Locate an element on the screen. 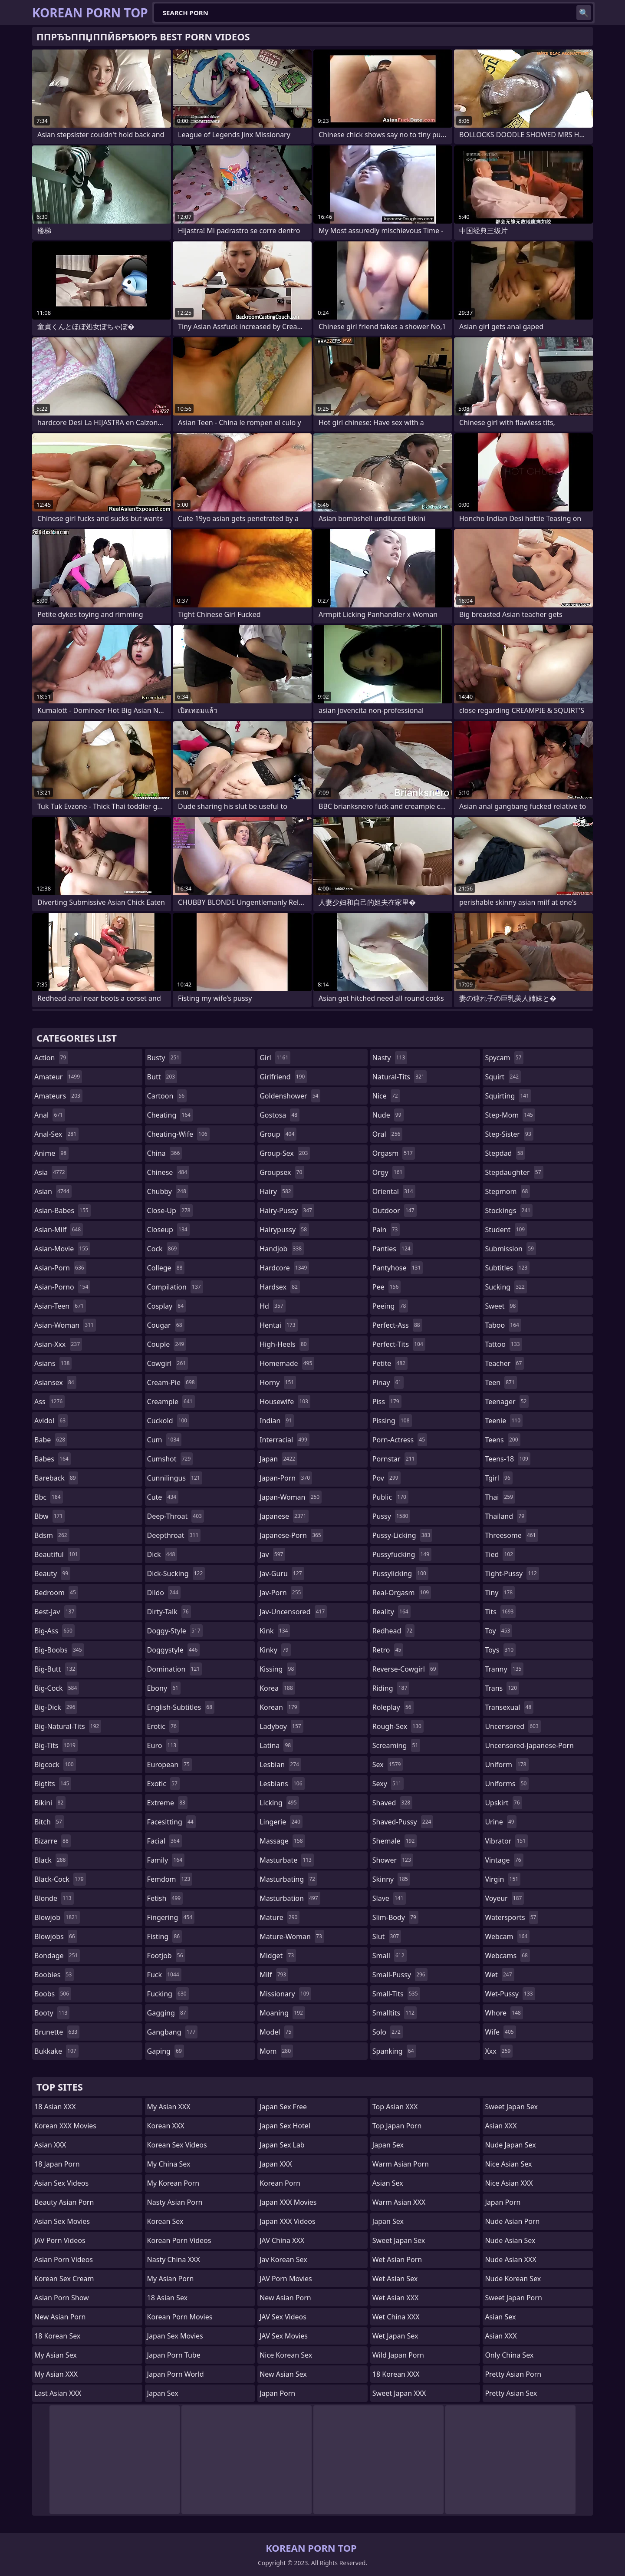  ebony is located at coordinates (164, 1688).